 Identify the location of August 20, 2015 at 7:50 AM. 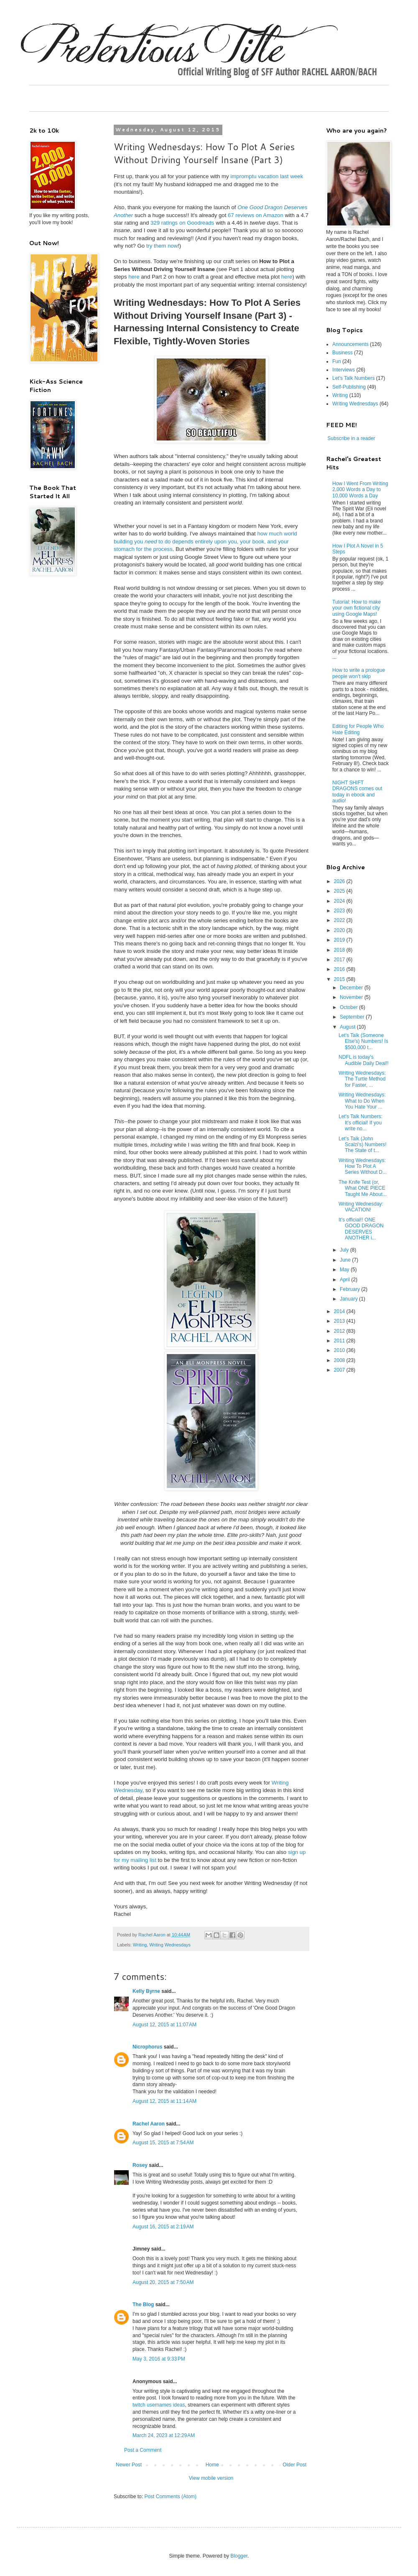
(163, 2282).